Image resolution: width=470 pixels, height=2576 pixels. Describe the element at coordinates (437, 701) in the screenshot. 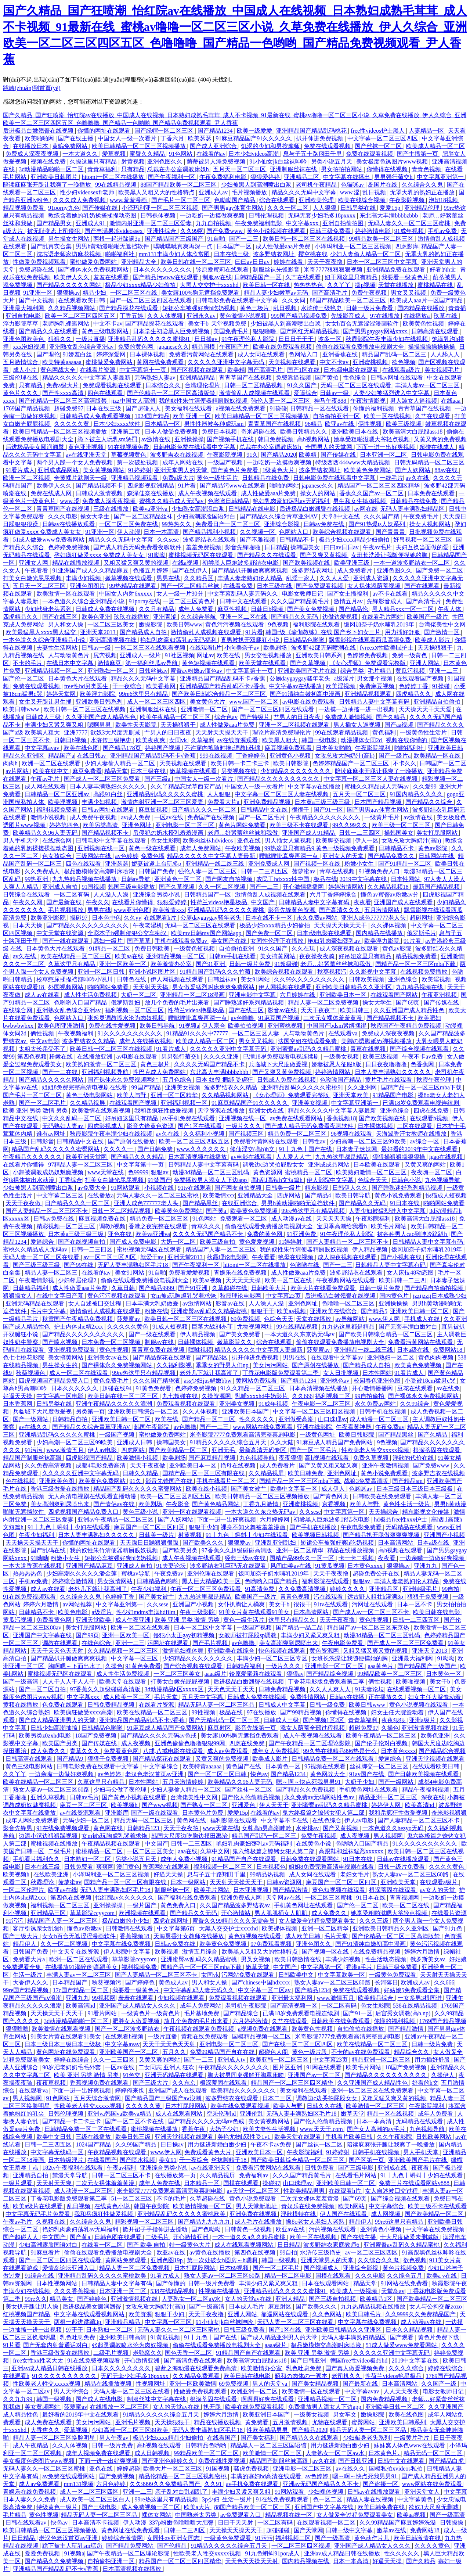

I see `亚洲精品自拍偷拍` at that location.